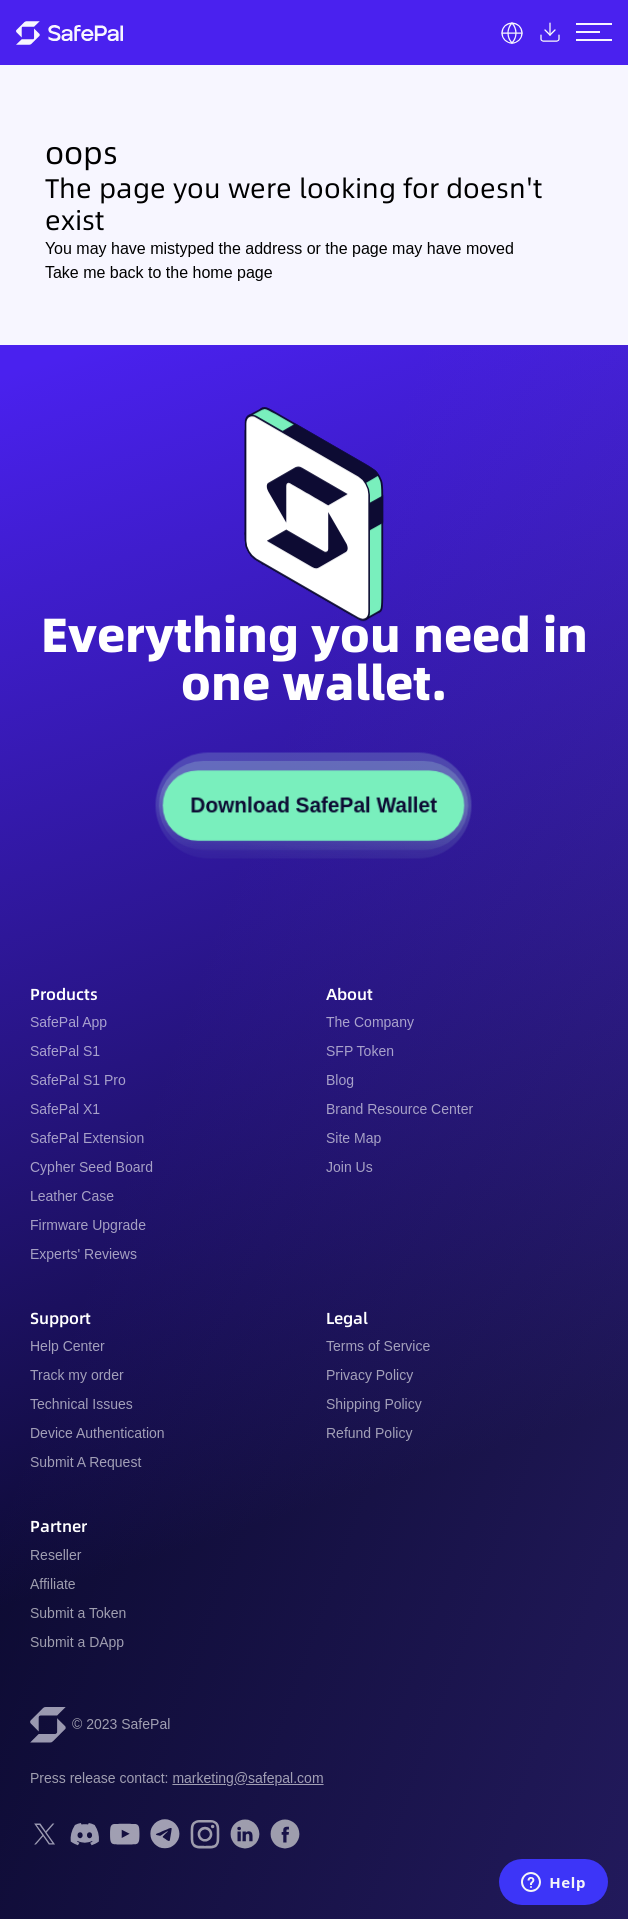 The width and height of the screenshot is (628, 1919). I want to click on Device Authentication, so click(97, 1433).